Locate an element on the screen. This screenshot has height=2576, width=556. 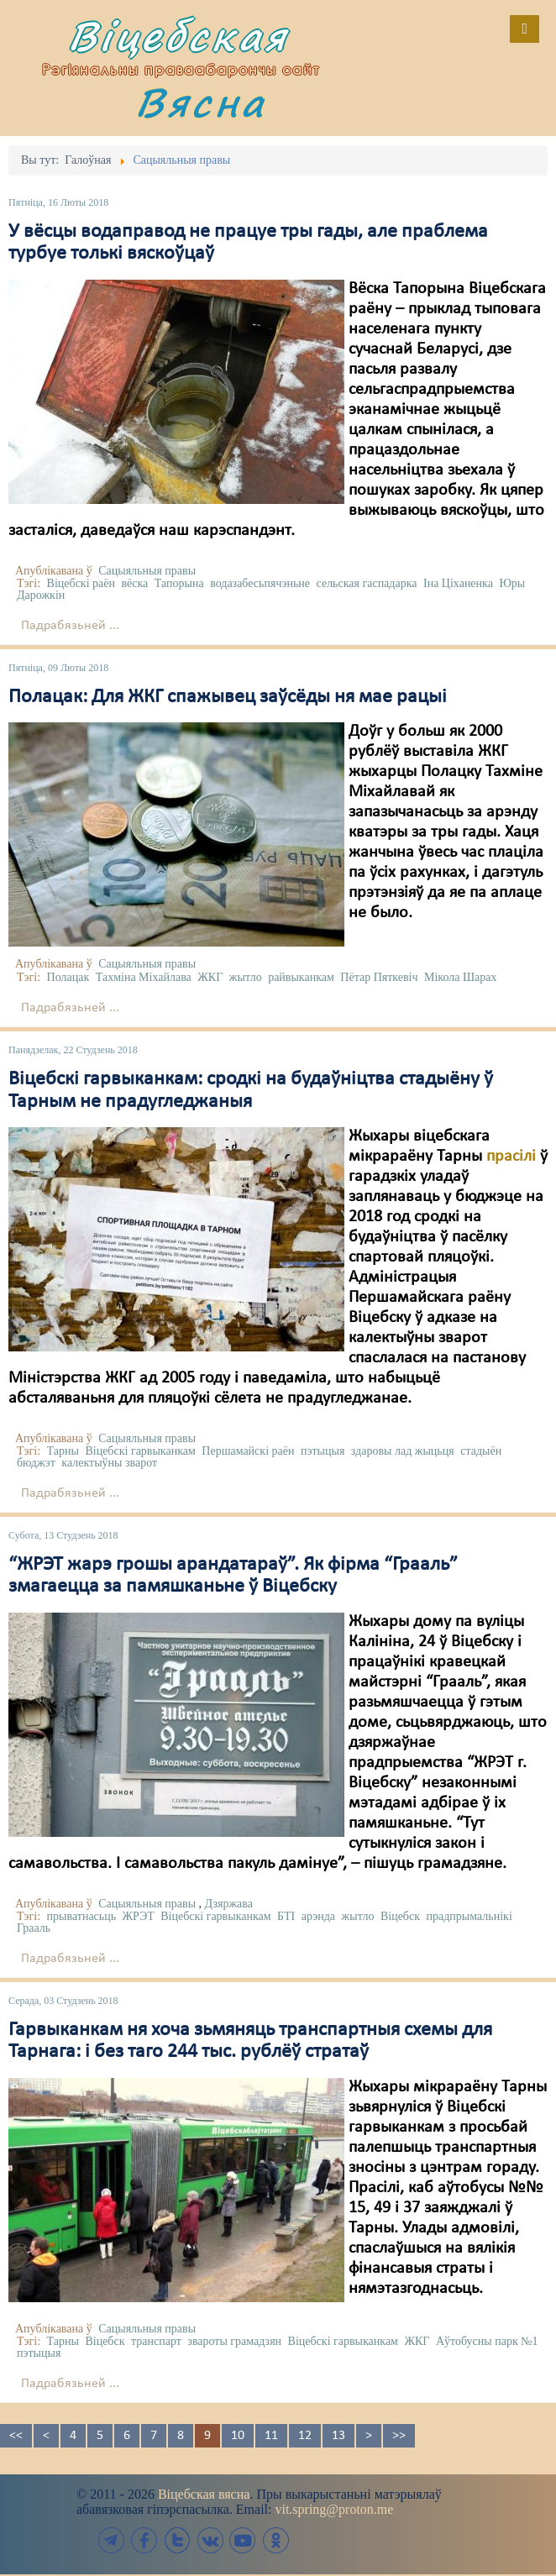
Віцебская is located at coordinates (178, 36).